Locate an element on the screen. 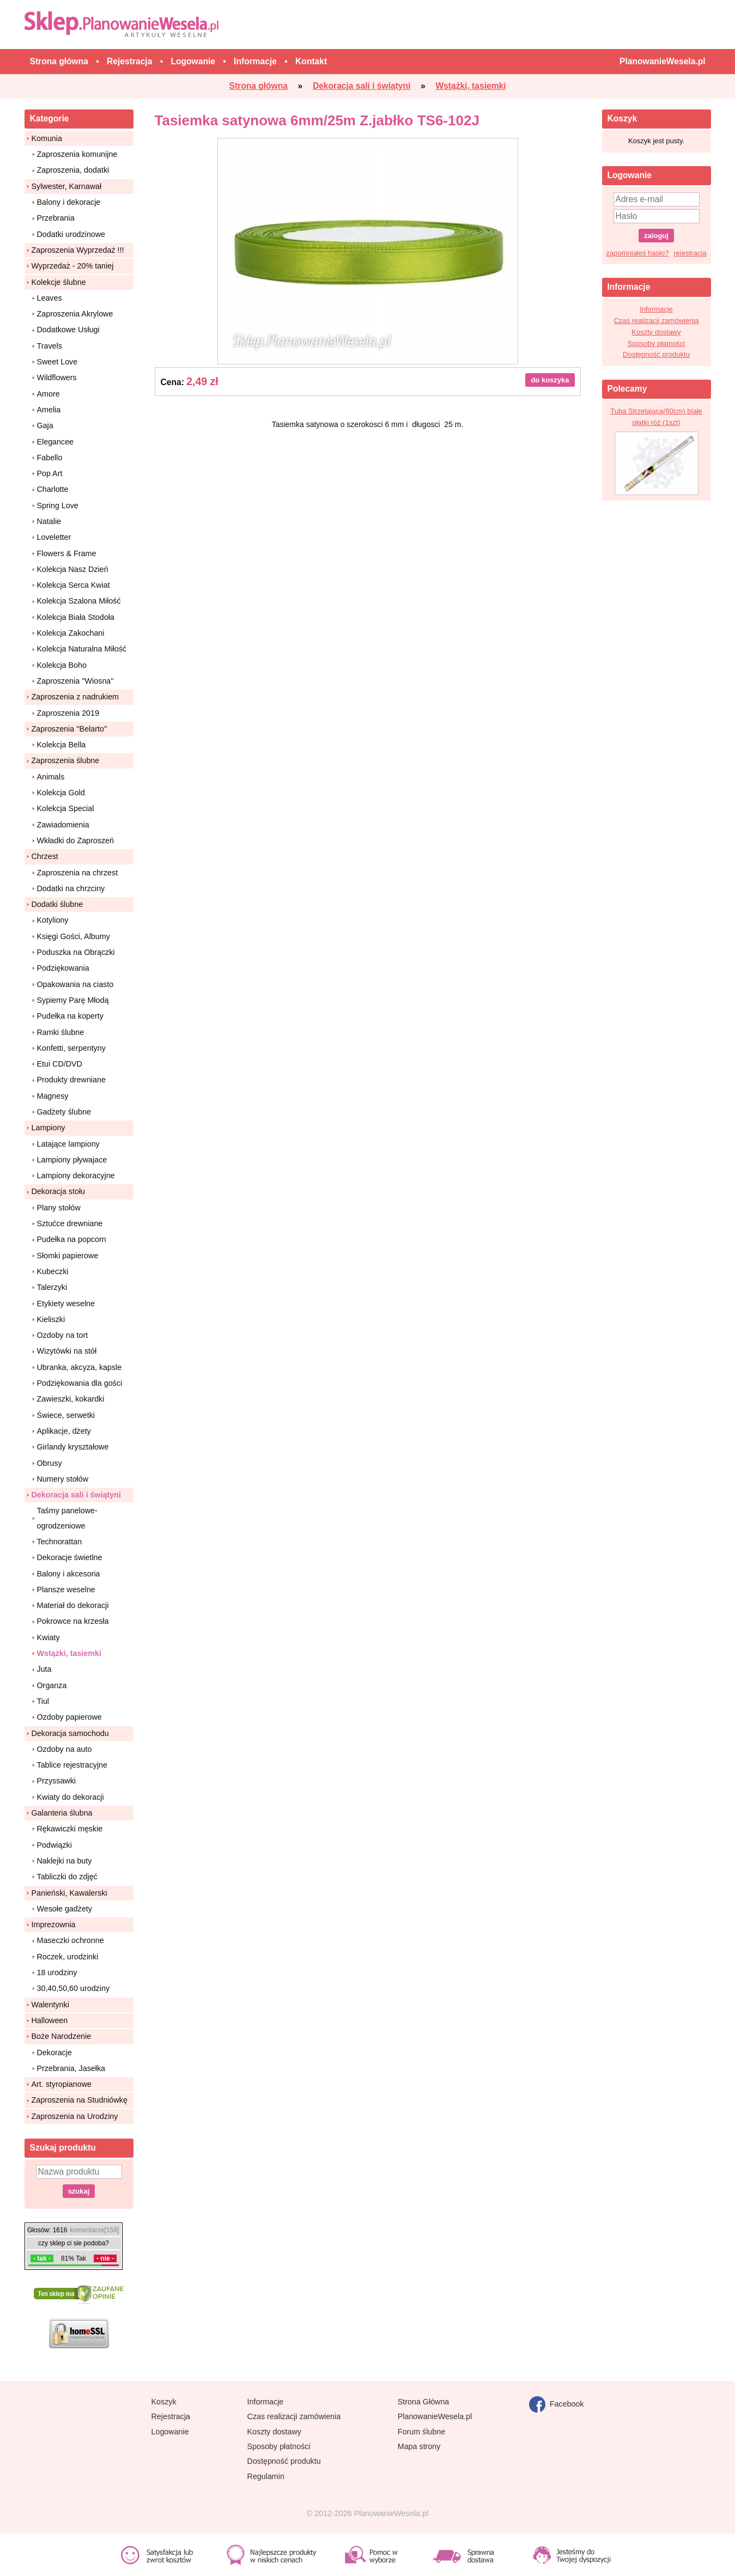 The height and width of the screenshot is (2576, 735). Charlotte is located at coordinates (53, 489).